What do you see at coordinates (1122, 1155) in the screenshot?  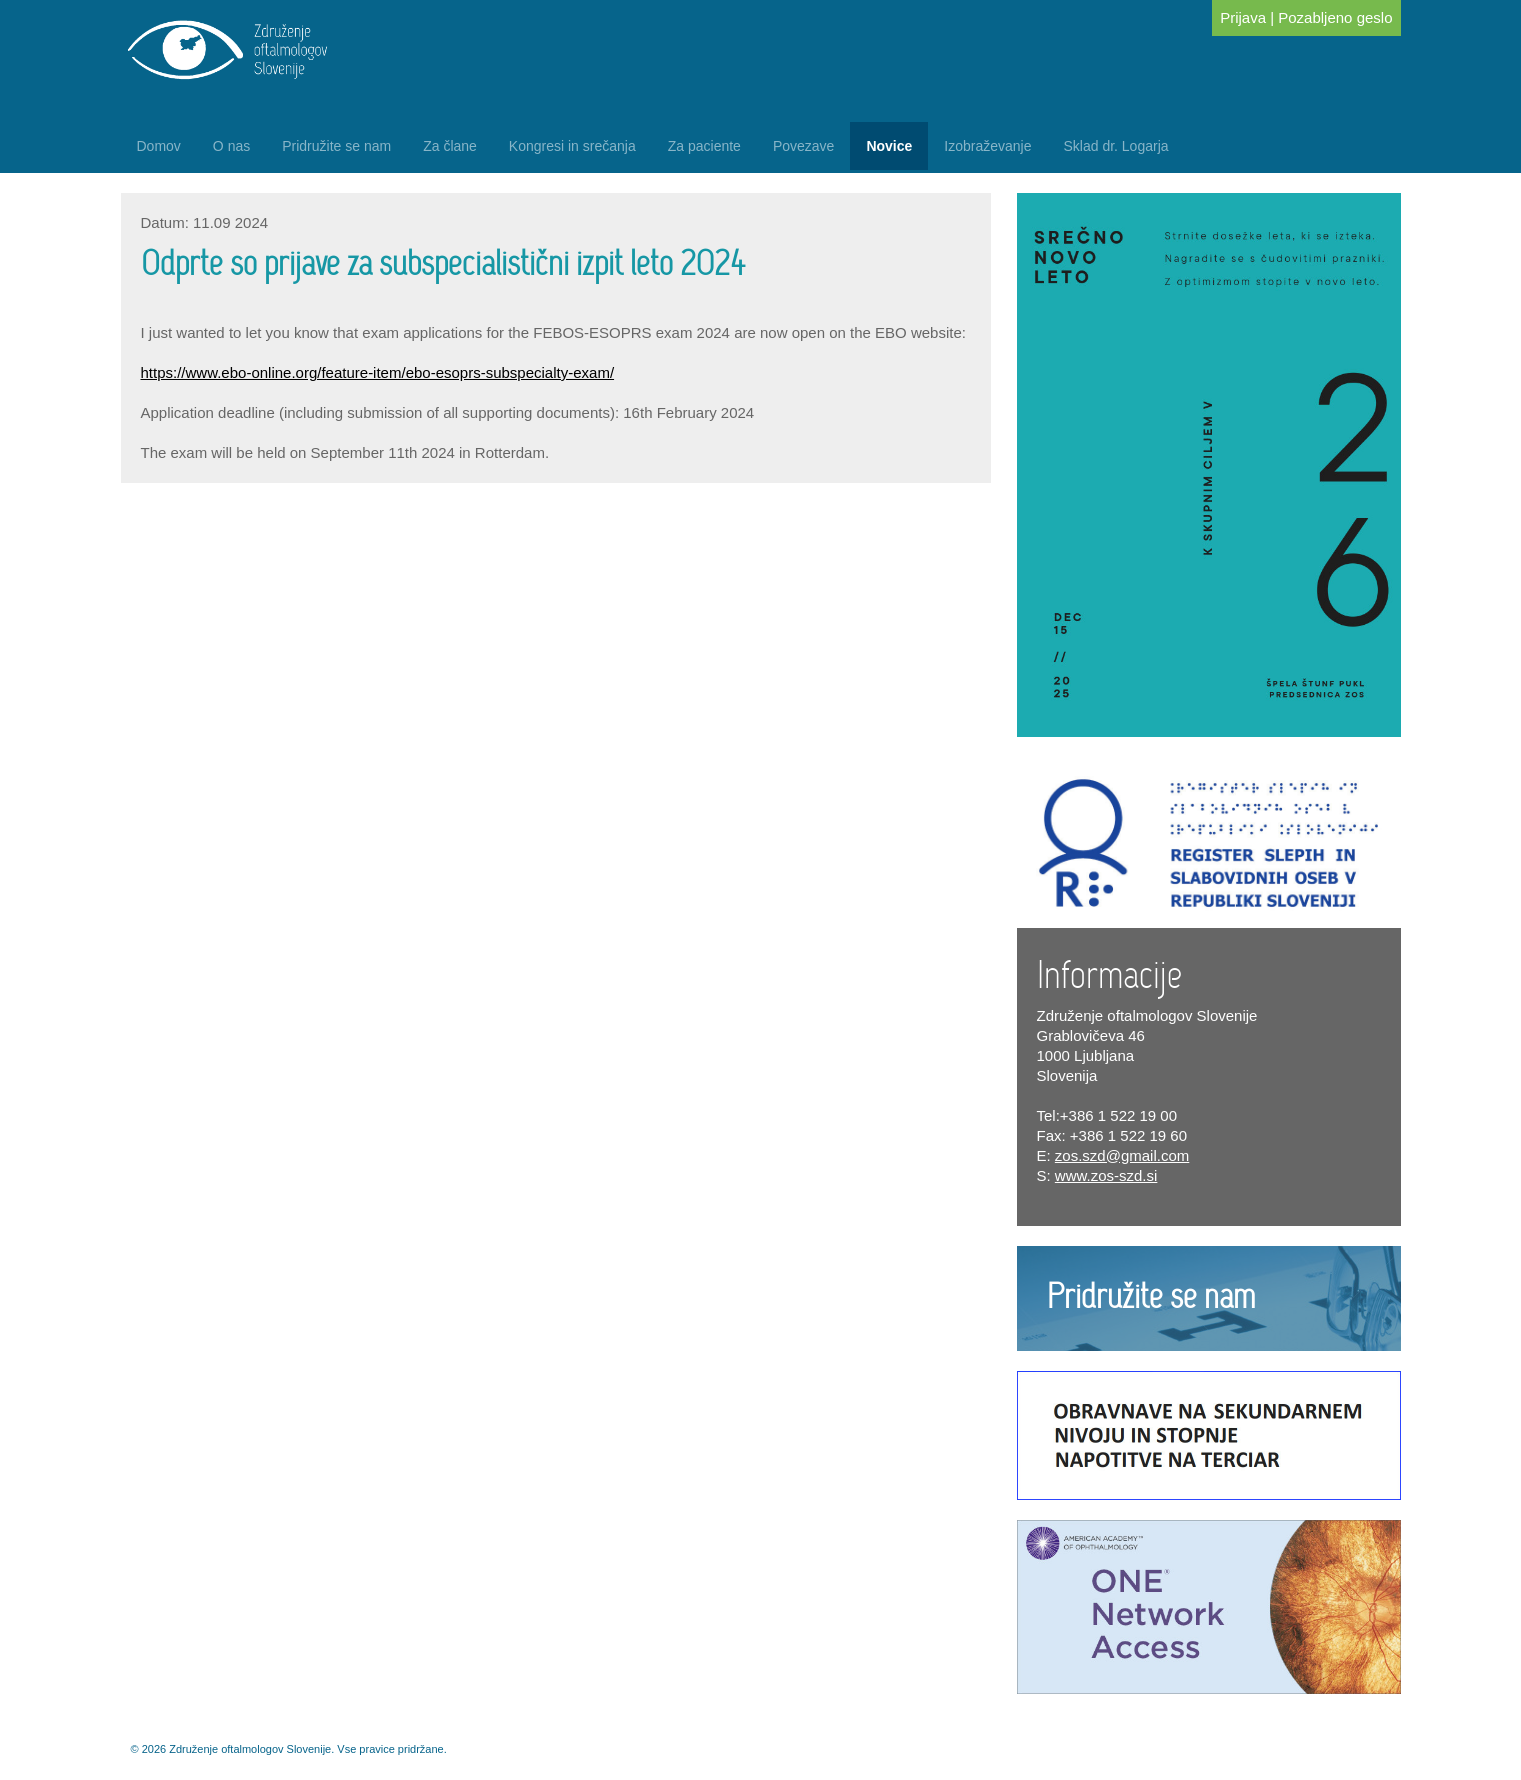 I see `zos.szd@gmail.com` at bounding box center [1122, 1155].